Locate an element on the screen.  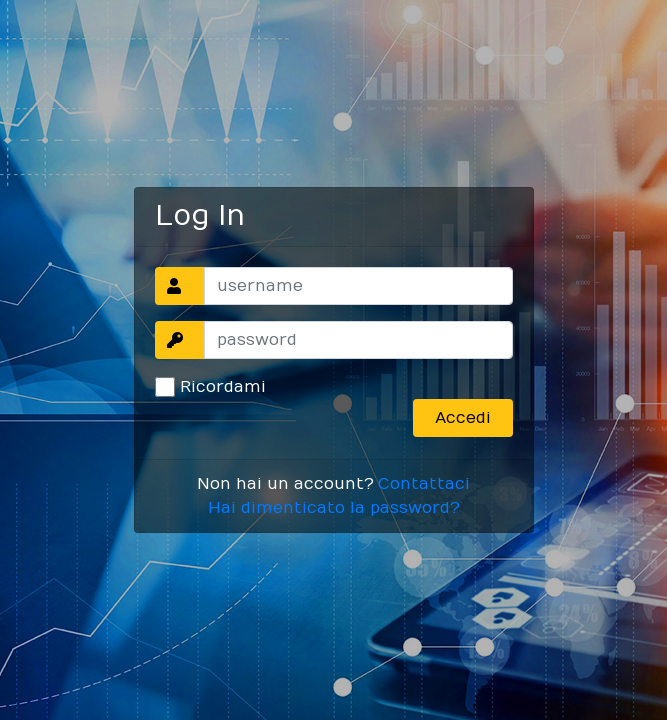
Hai dimenticato la password? is located at coordinates (334, 508).